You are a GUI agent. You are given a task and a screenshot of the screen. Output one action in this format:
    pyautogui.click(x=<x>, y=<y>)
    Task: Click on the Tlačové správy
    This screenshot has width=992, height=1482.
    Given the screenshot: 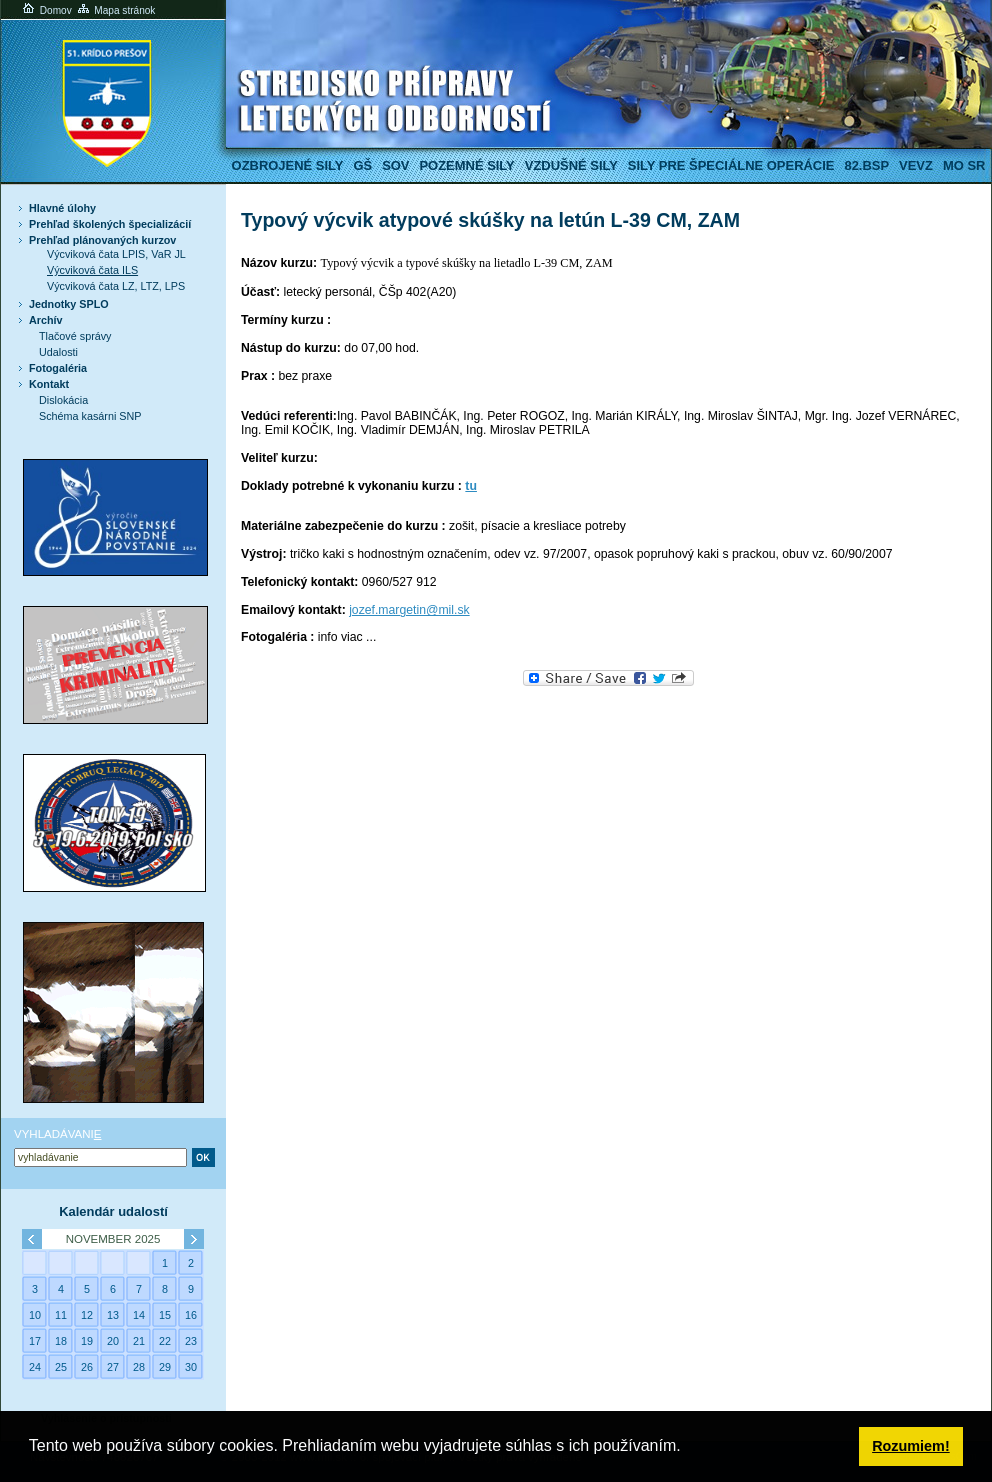 What is the action you would take?
    pyautogui.click(x=75, y=336)
    